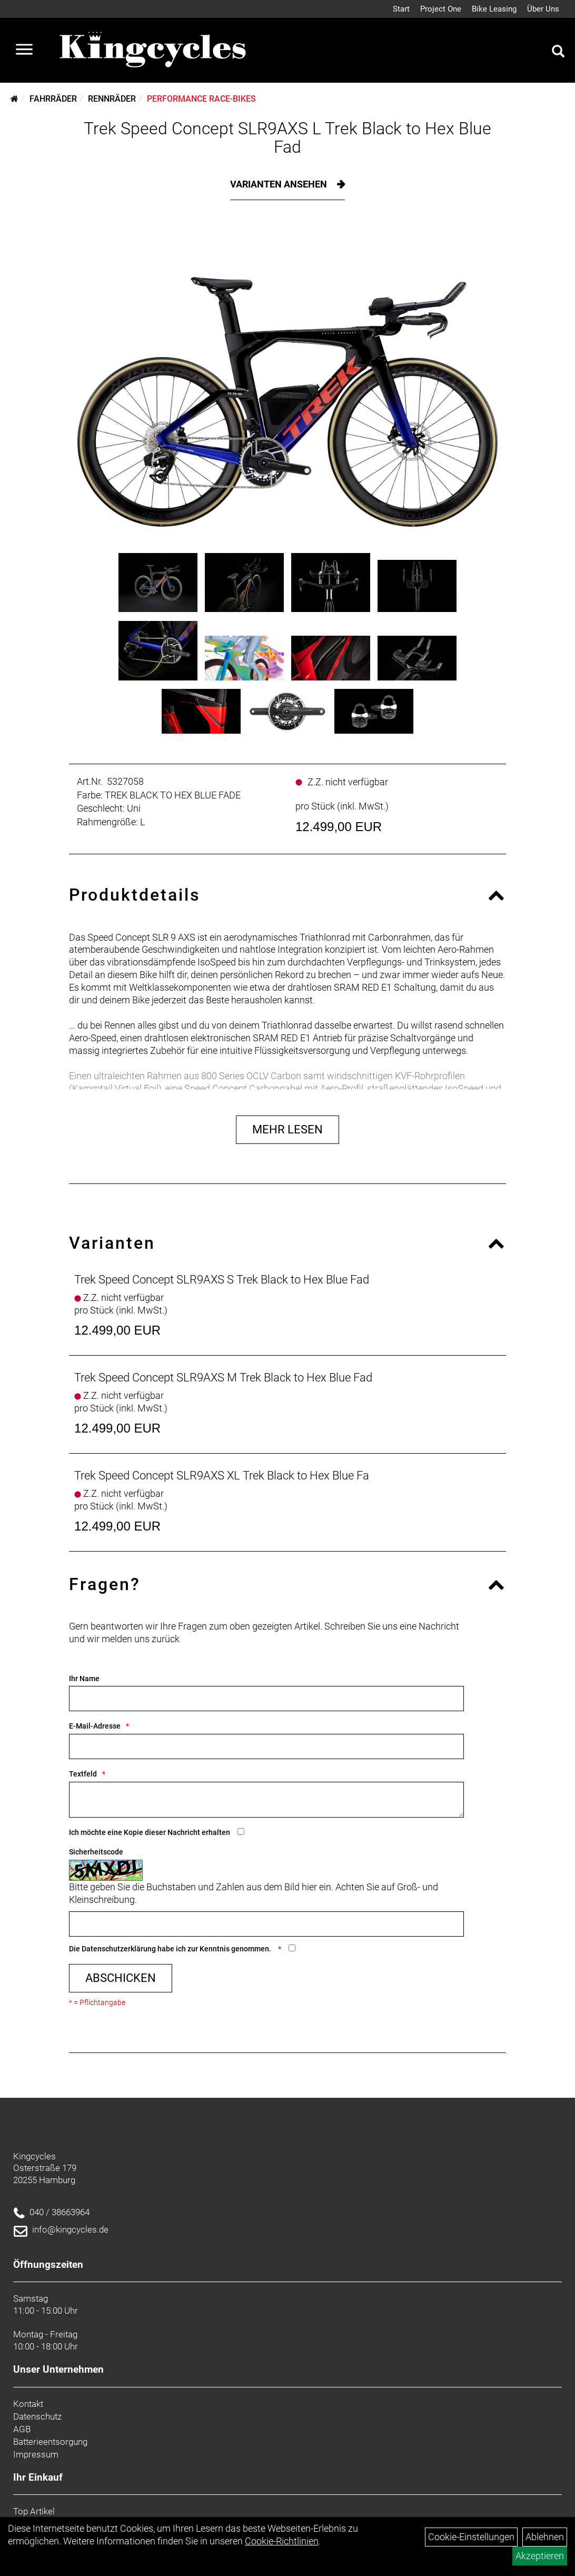 This screenshot has width=575, height=2576. What do you see at coordinates (471, 2536) in the screenshot?
I see `Cookie-Einstellungen` at bounding box center [471, 2536].